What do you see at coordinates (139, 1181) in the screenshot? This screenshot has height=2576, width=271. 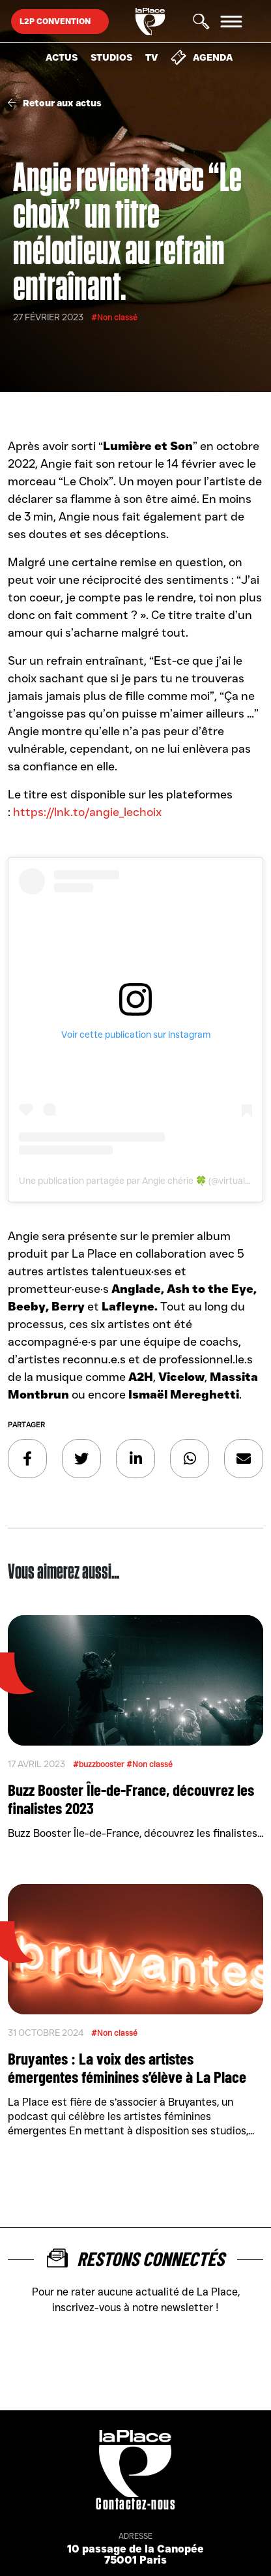 I see `Une publication partagée par Angie chérie 🍀 (@virtualgie)` at bounding box center [139, 1181].